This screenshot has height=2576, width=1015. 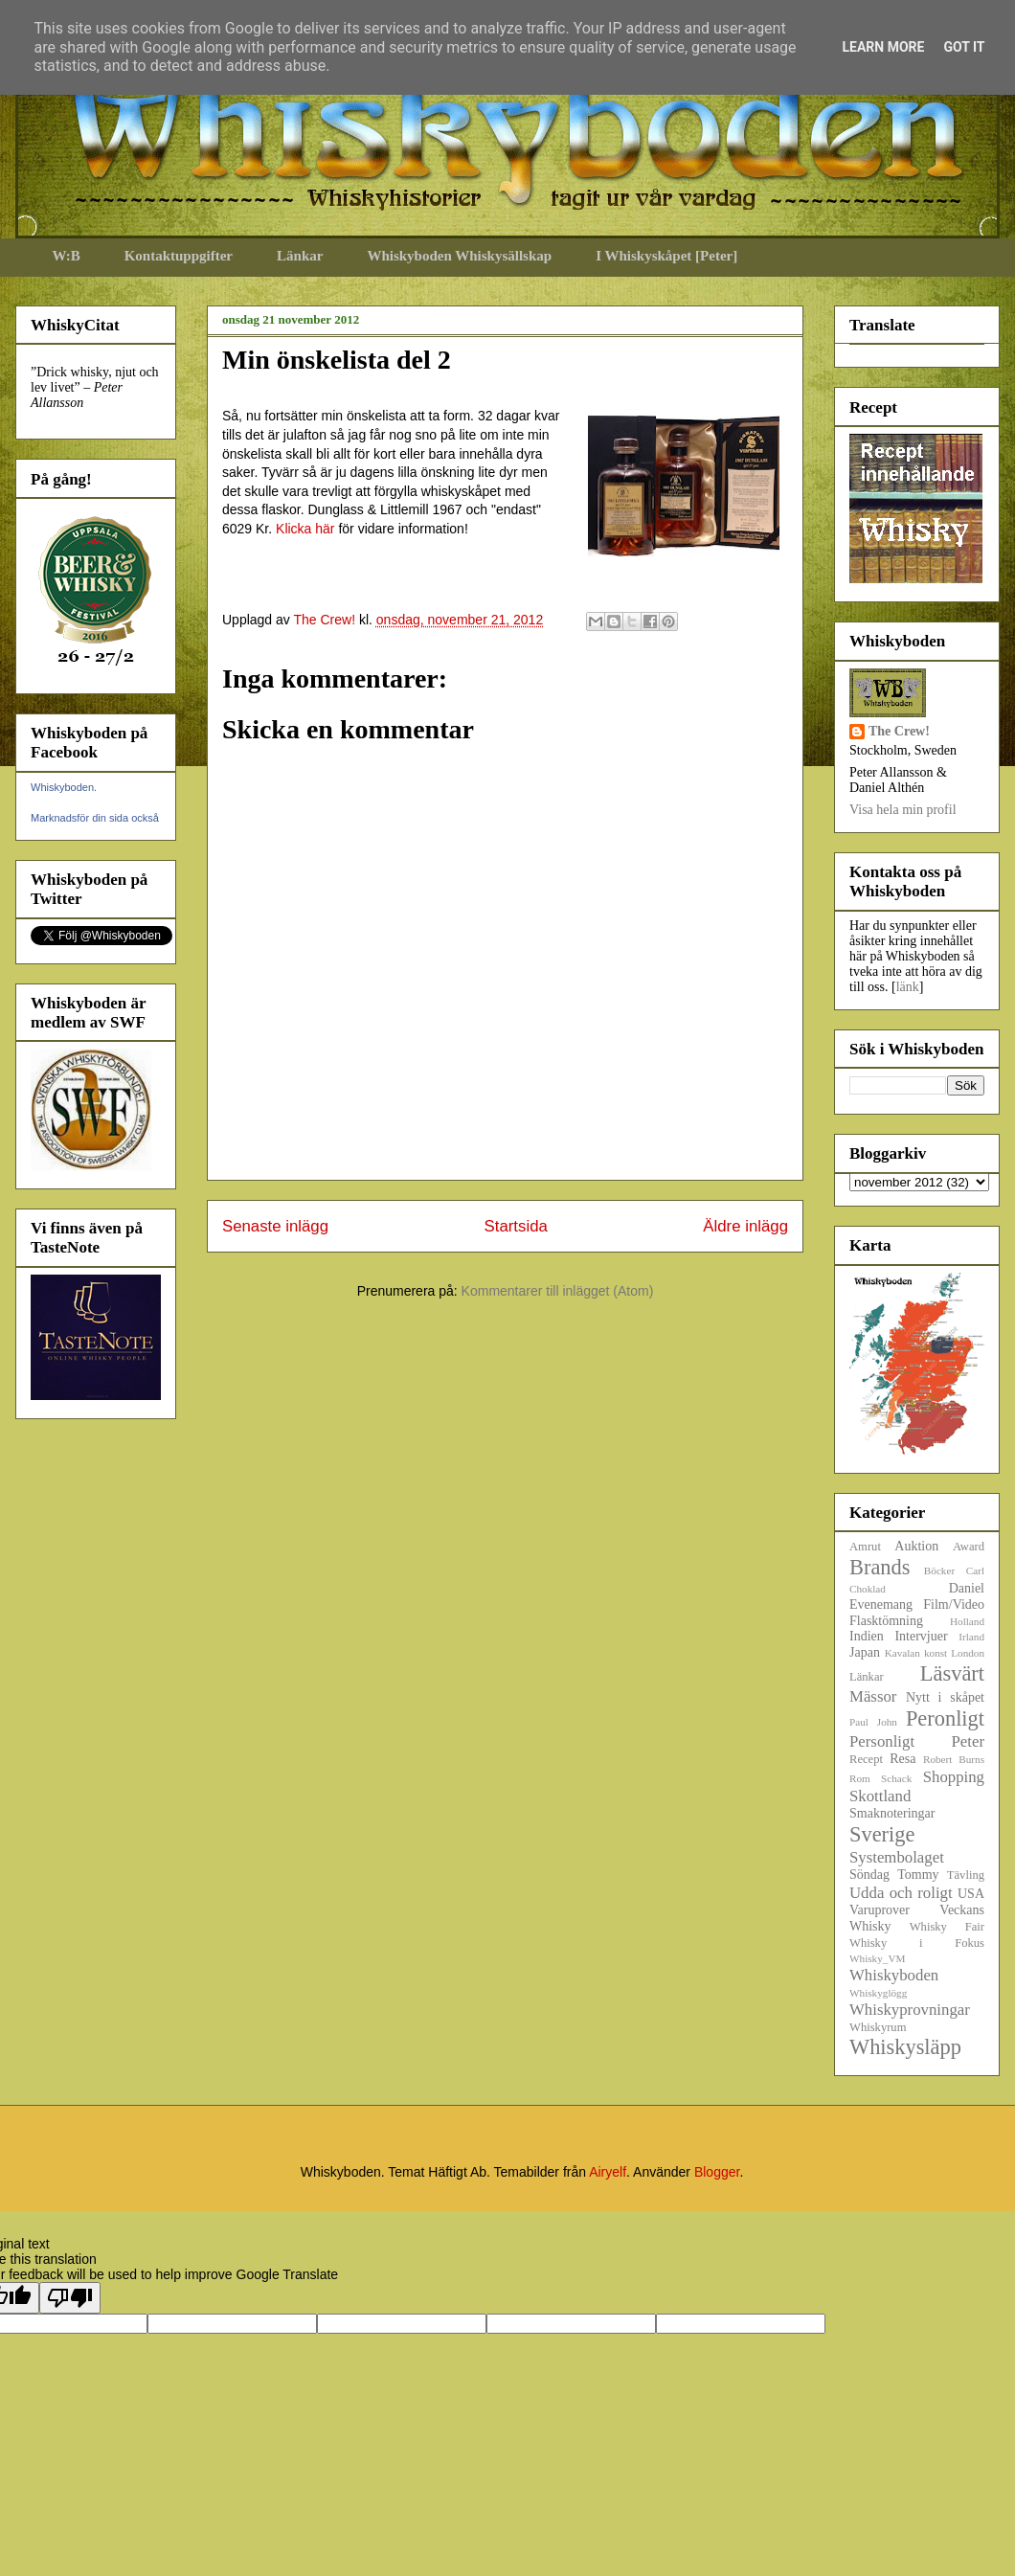 What do you see at coordinates (300, 255) in the screenshot?
I see `Länkar` at bounding box center [300, 255].